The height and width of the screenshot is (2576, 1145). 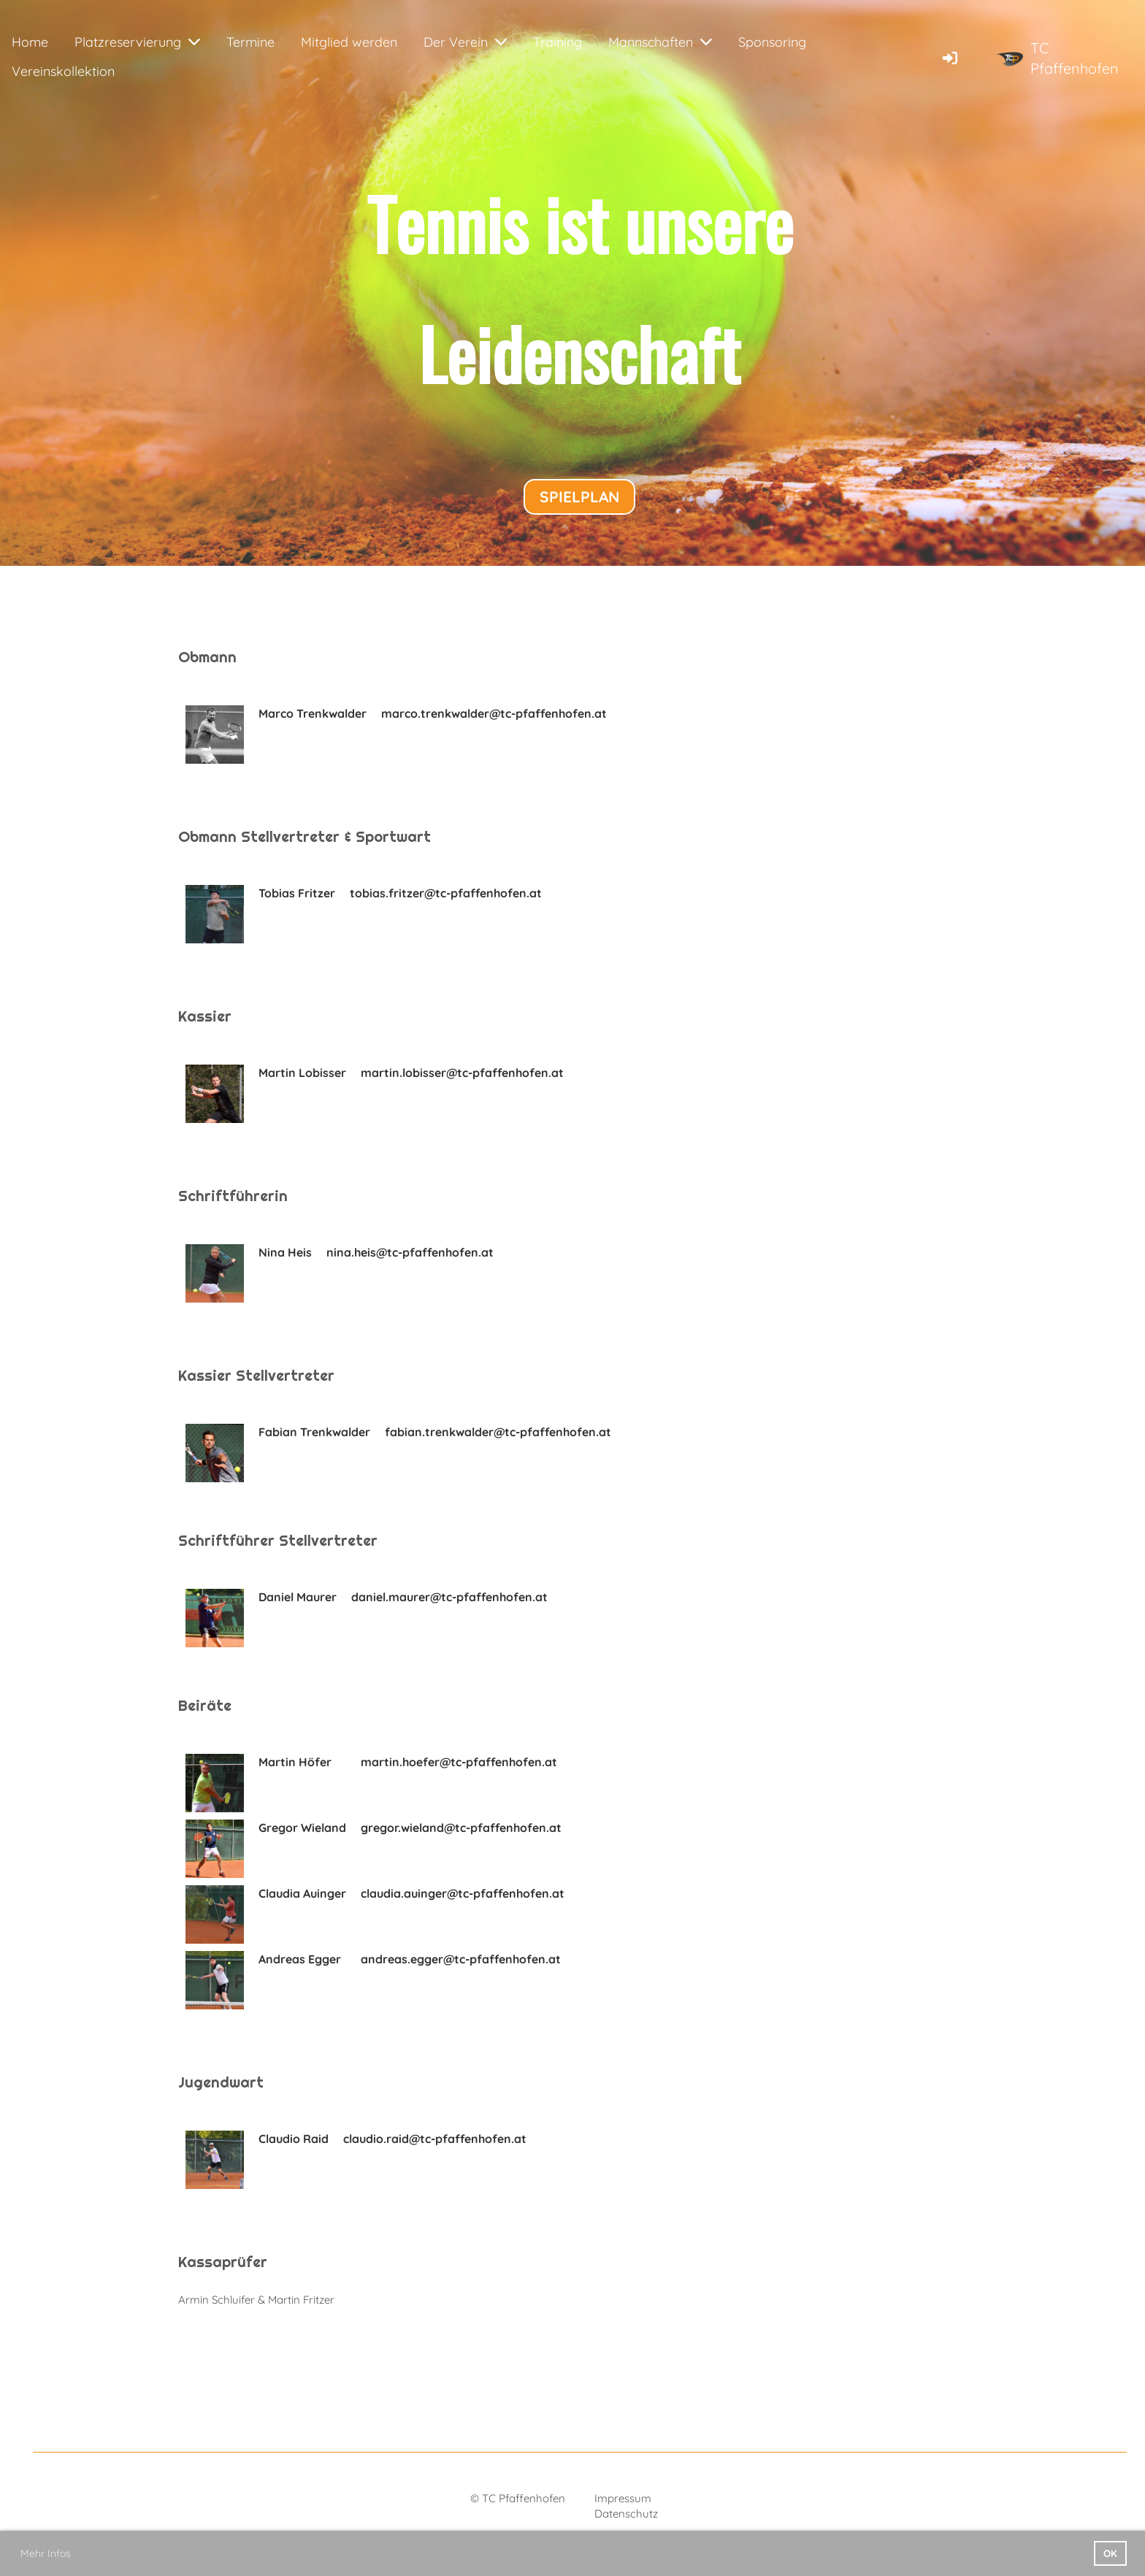 I want to click on Termine, so click(x=250, y=42).